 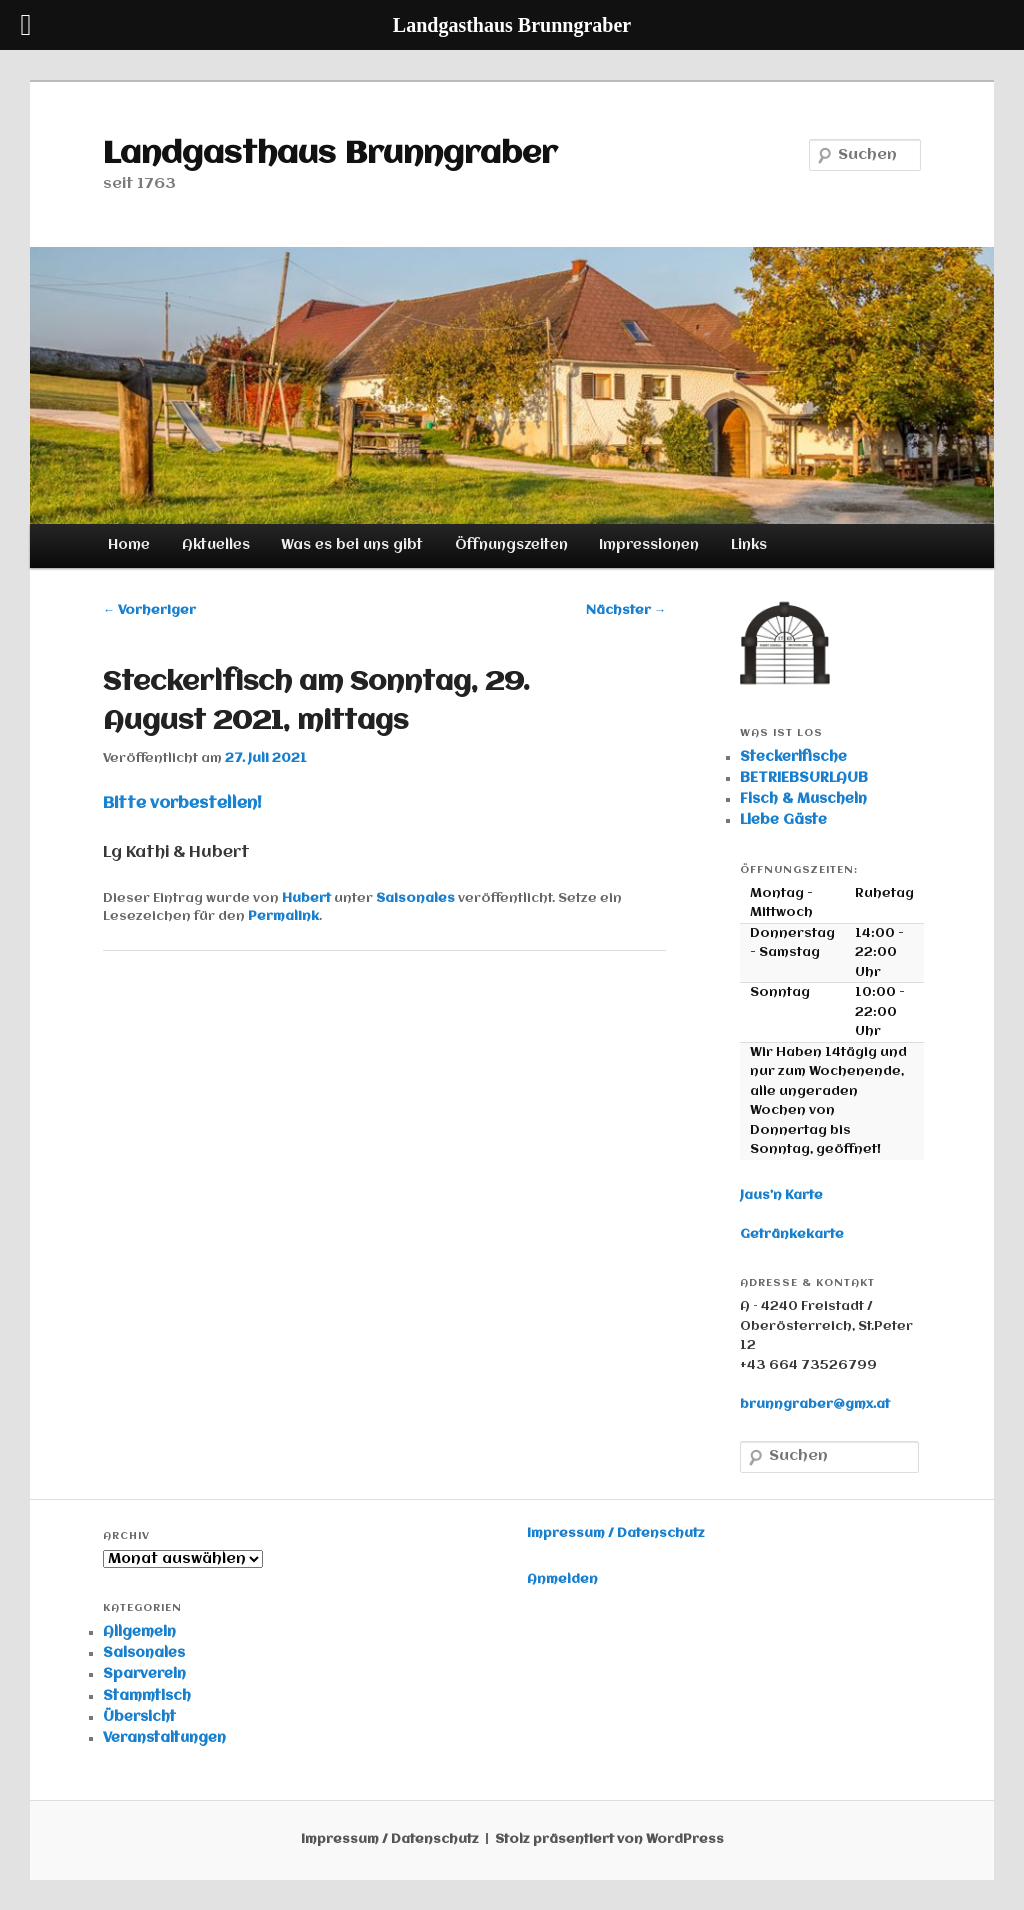 What do you see at coordinates (129, 545) in the screenshot?
I see `Home` at bounding box center [129, 545].